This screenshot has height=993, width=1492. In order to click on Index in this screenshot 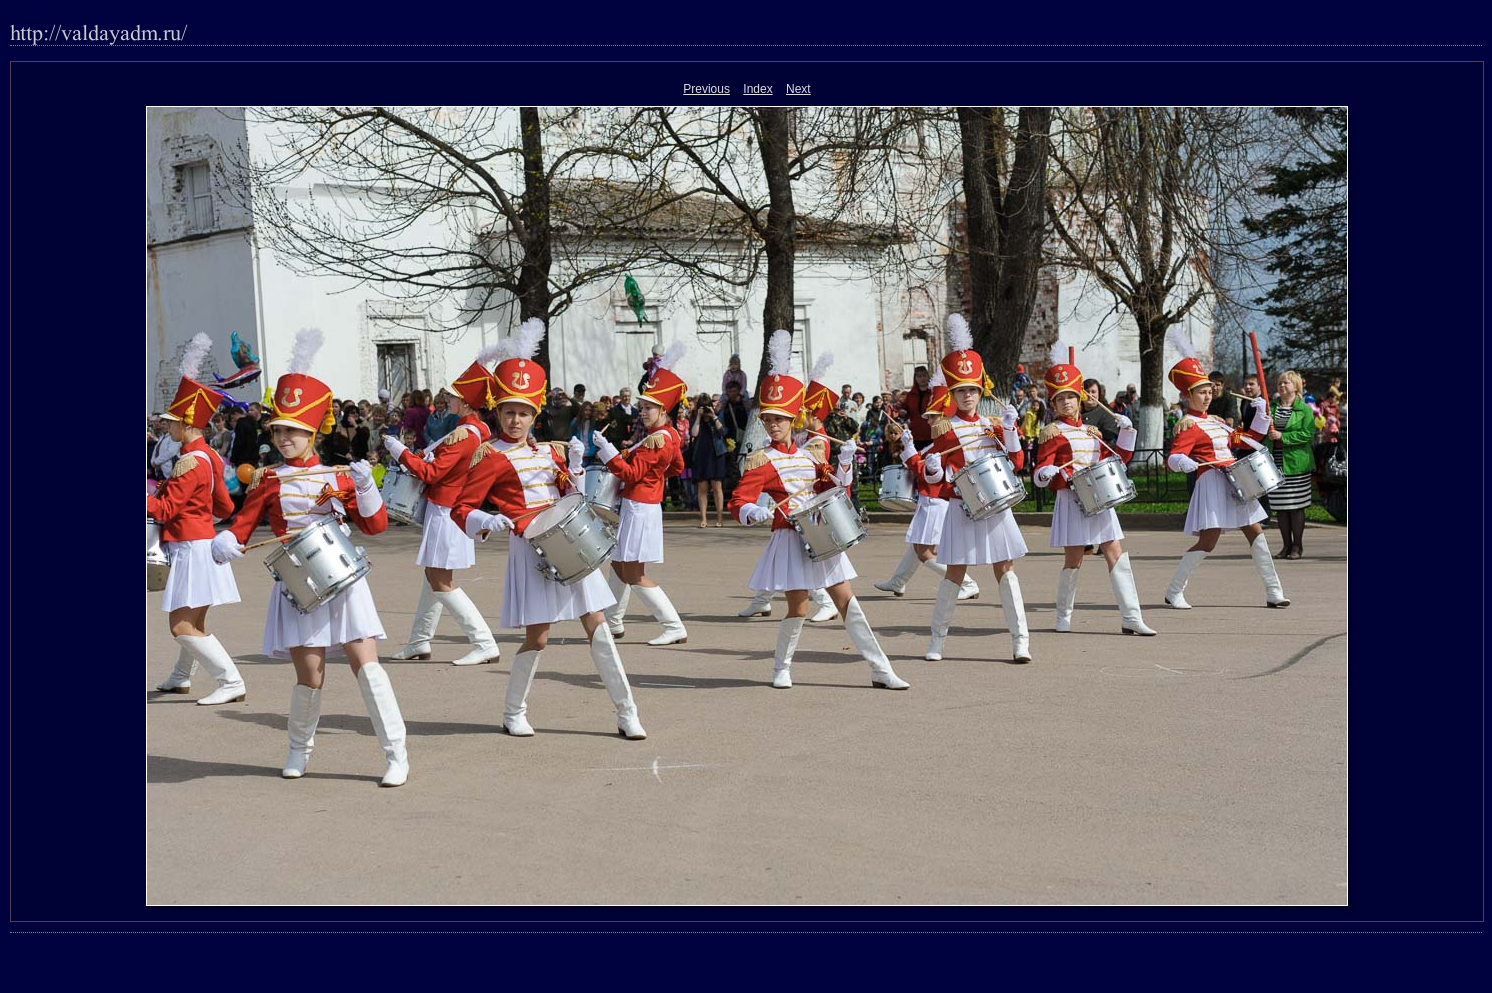, I will do `click(757, 89)`.